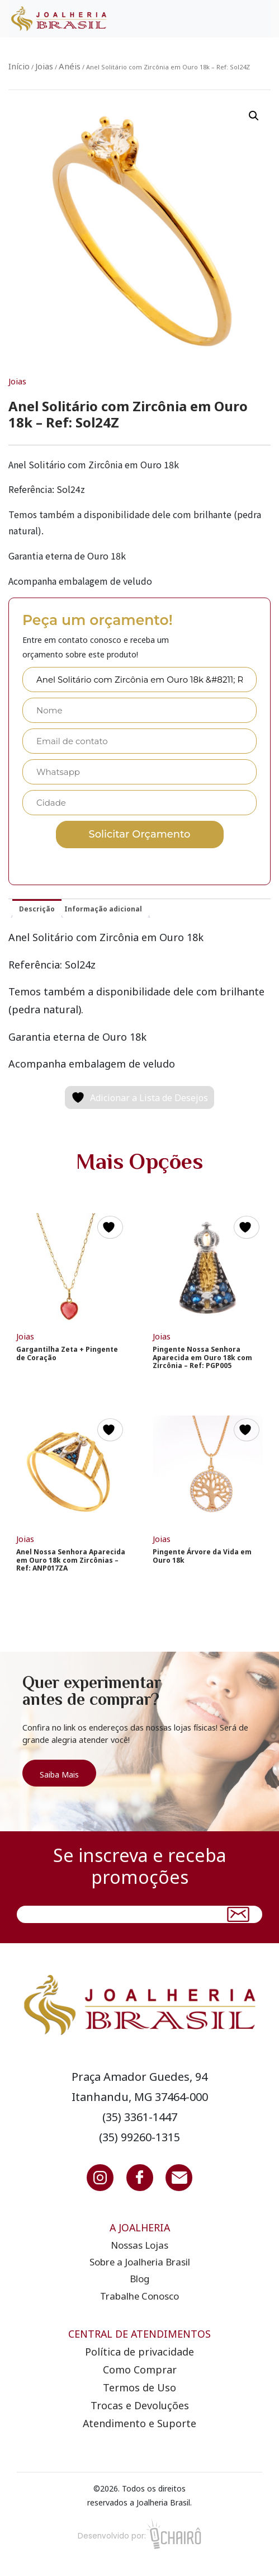 Image resolution: width=279 pixels, height=2576 pixels. I want to click on Nossas Lojas, so click(139, 2245).